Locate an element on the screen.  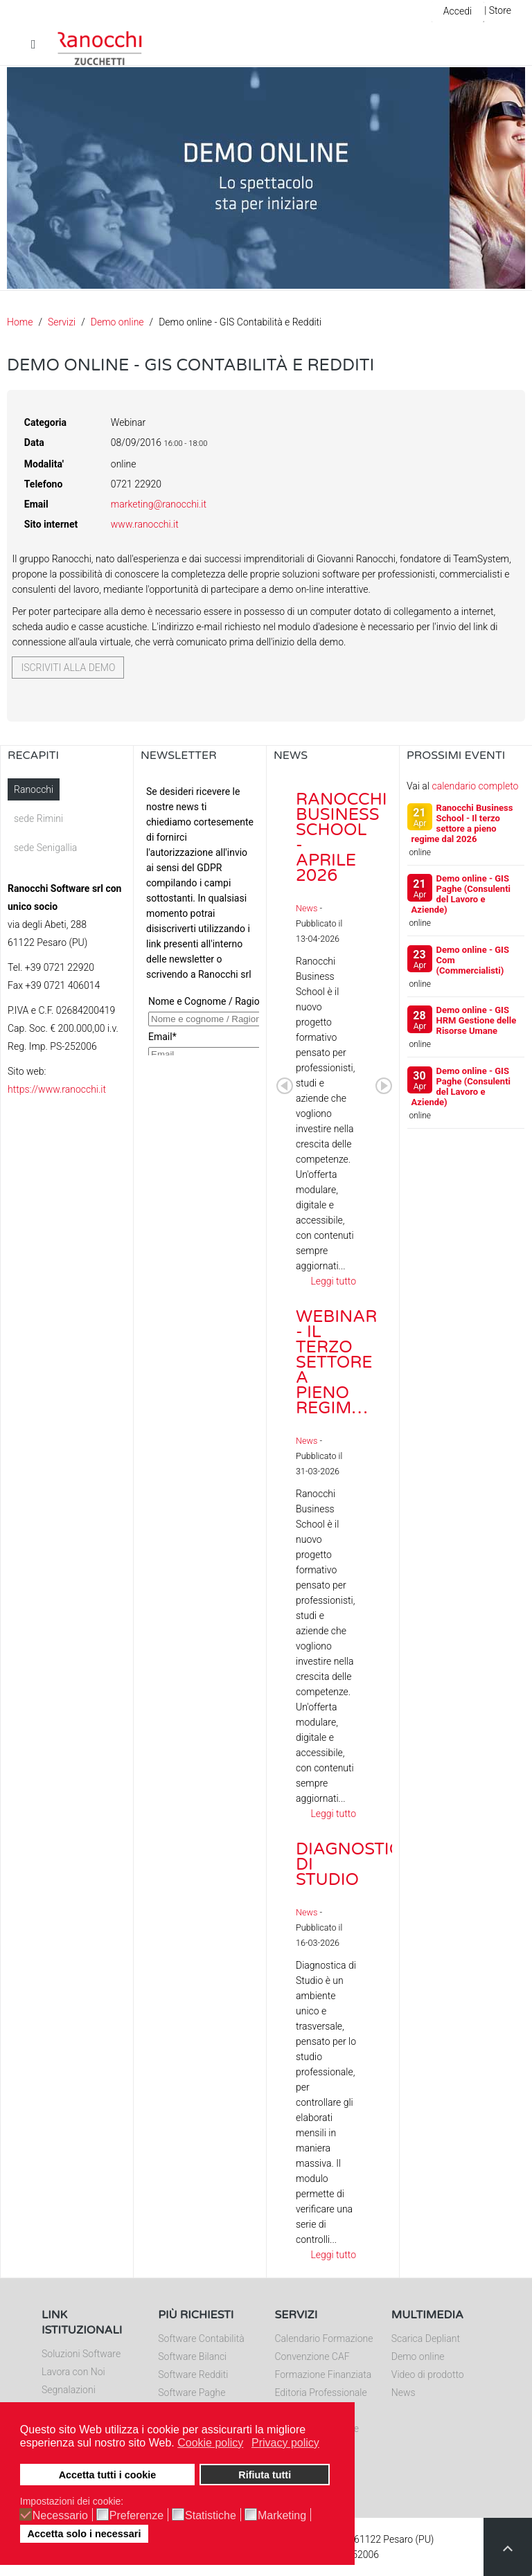
Iscriviti alla demo is located at coordinates (68, 667).